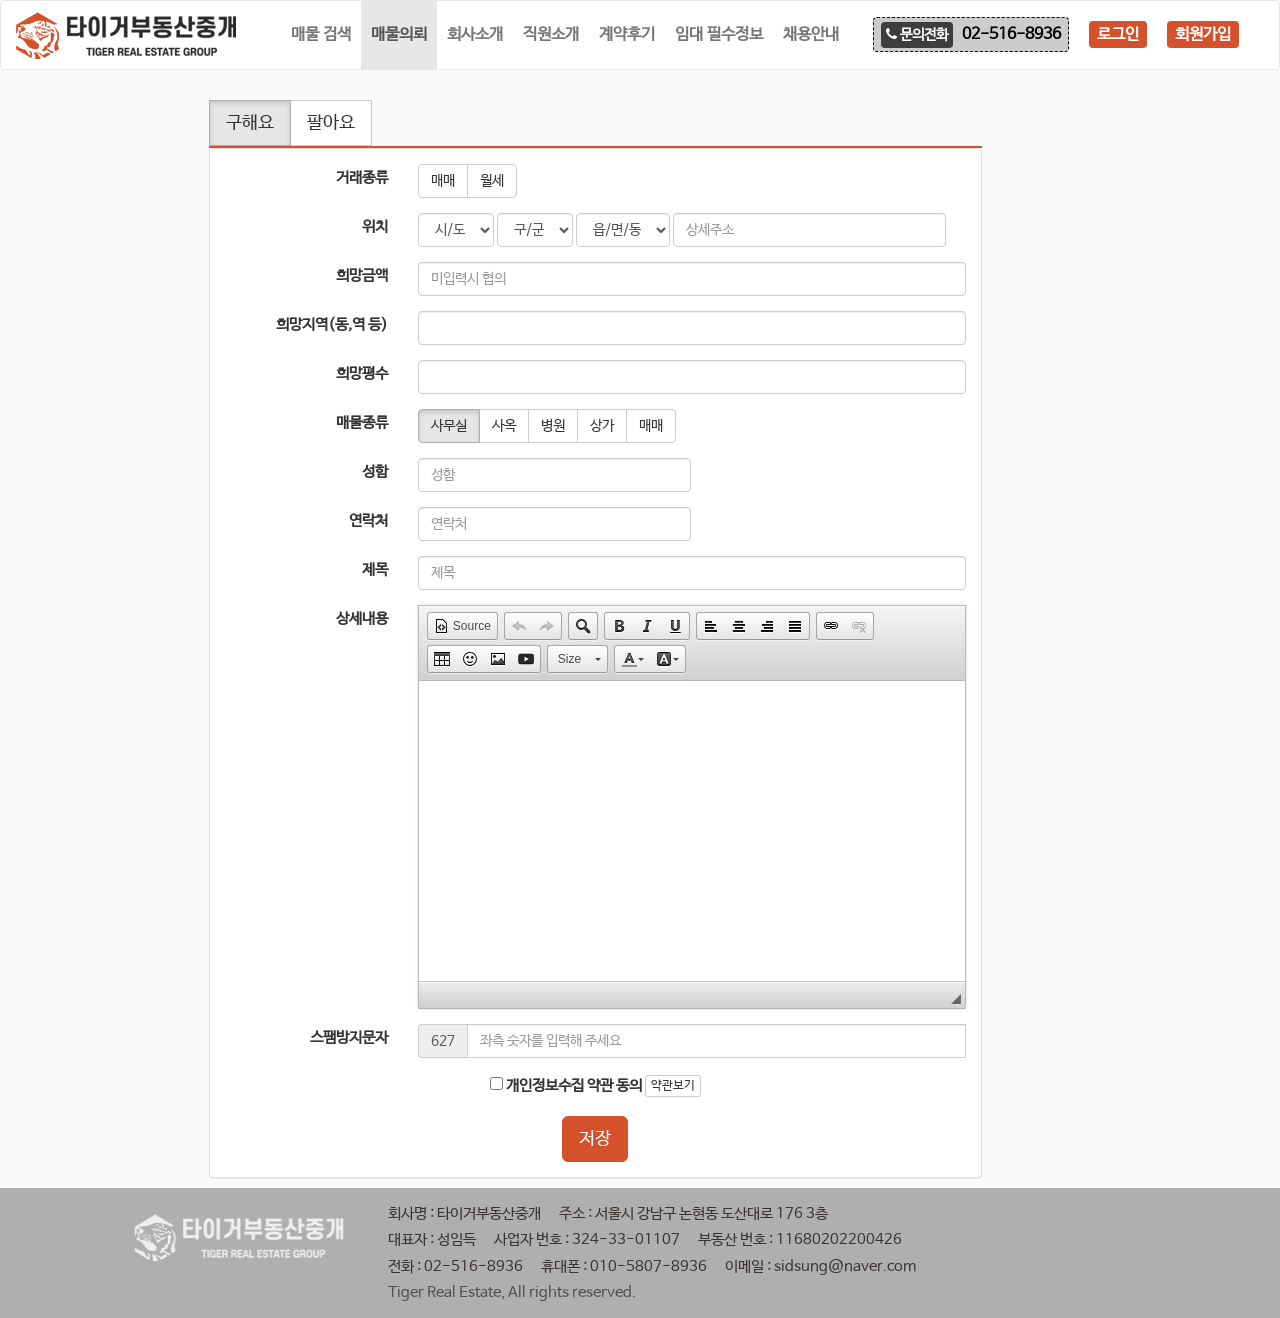  I want to click on 제목, so click(375, 569).